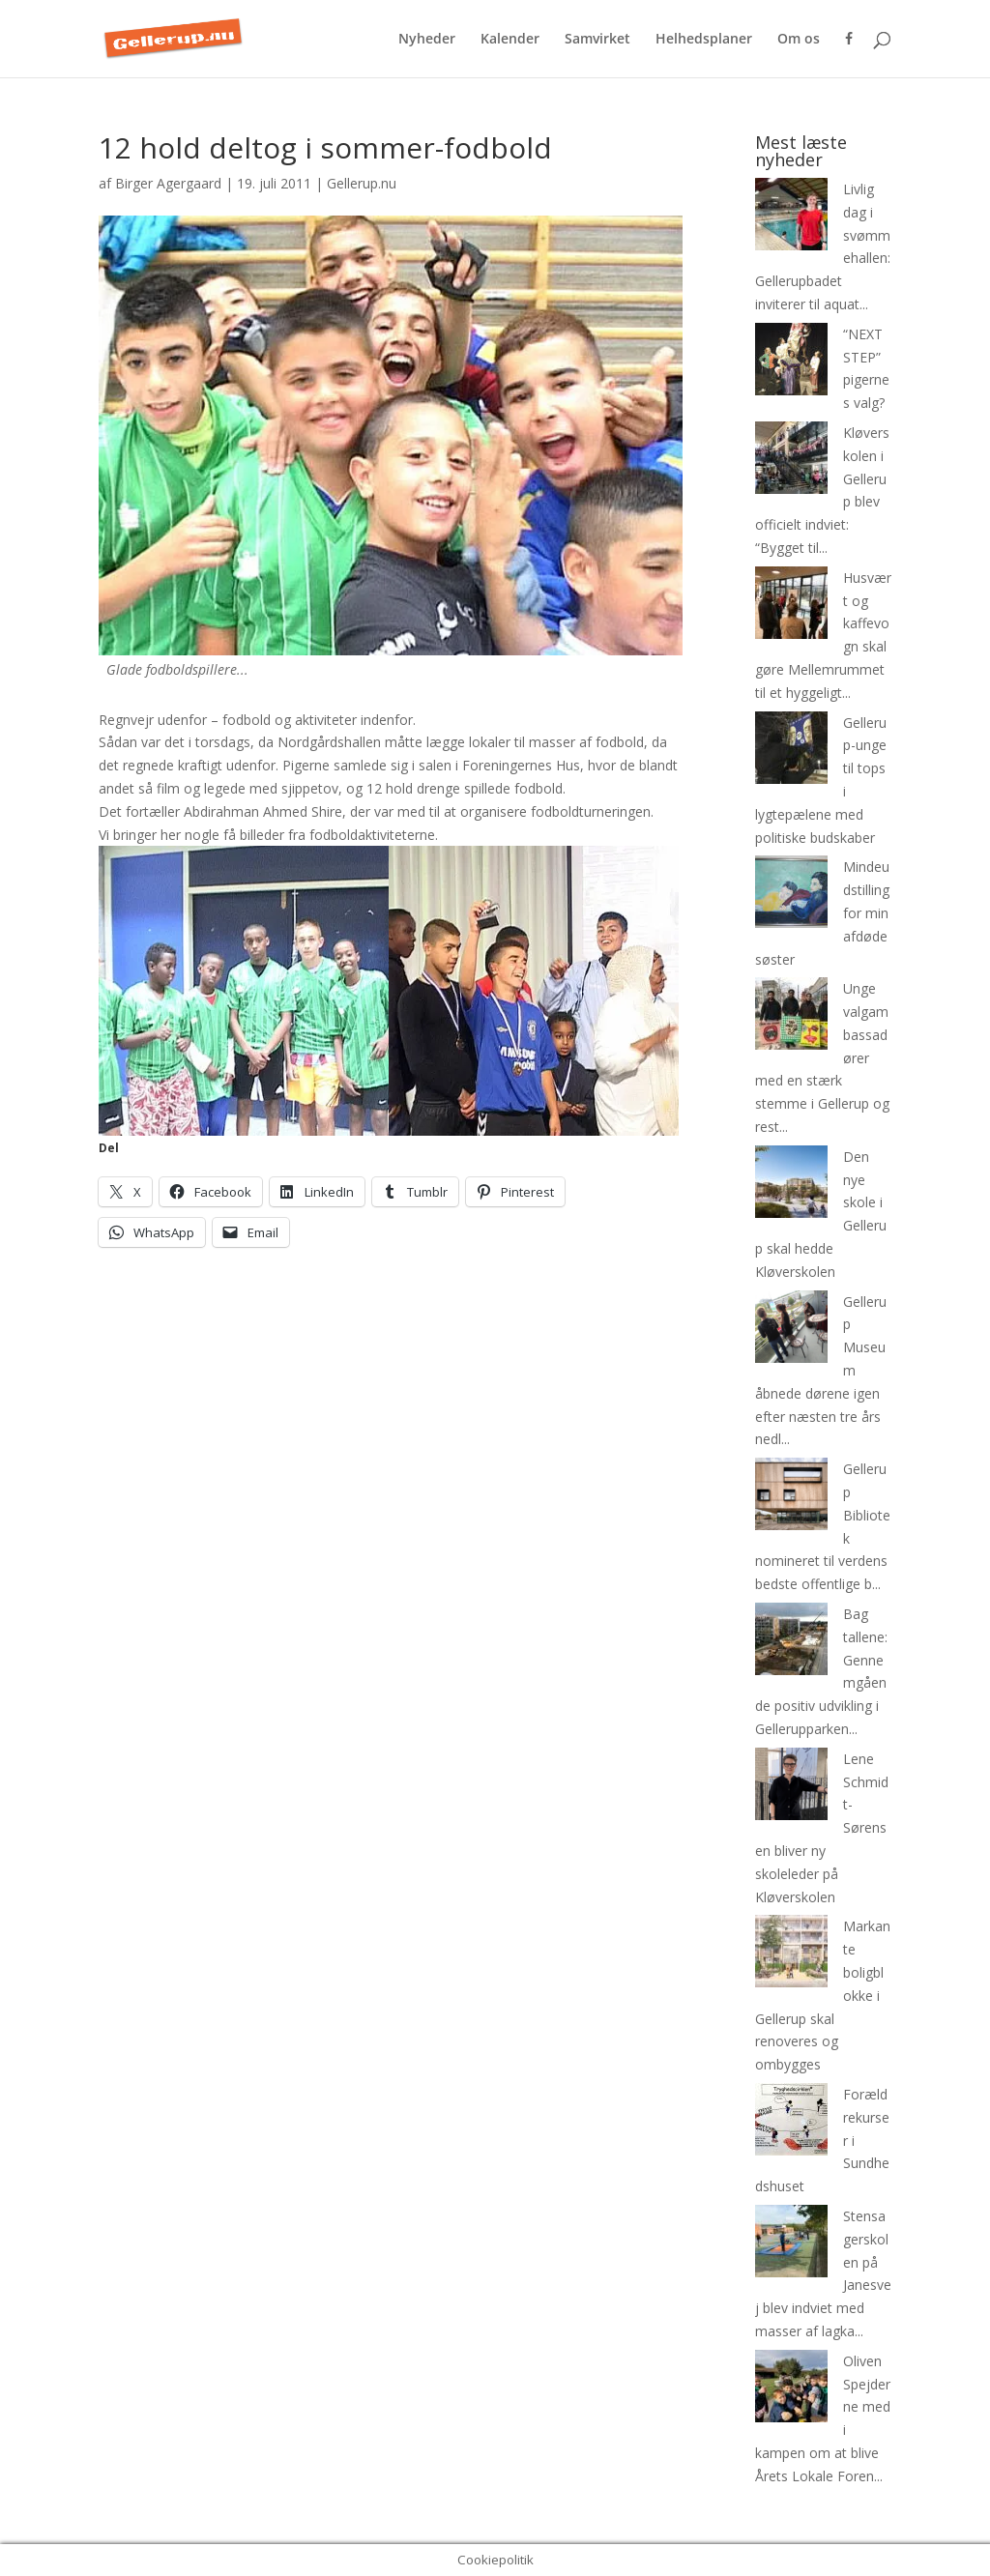 The width and height of the screenshot is (990, 2576). Describe the element at coordinates (426, 39) in the screenshot. I see `Nyheder` at that location.